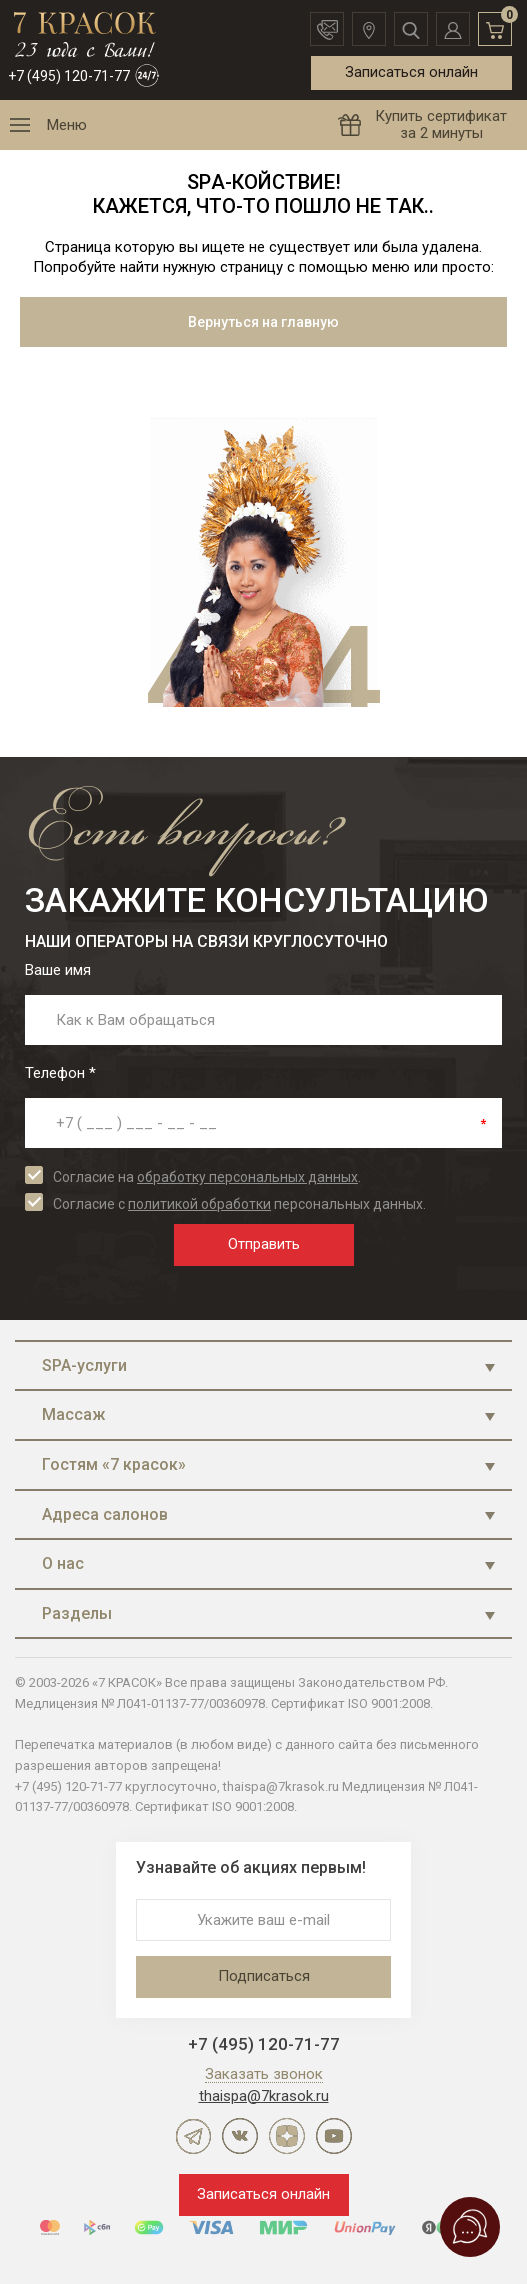 The image size is (527, 2284). I want to click on Заказать звонок, so click(264, 2075).